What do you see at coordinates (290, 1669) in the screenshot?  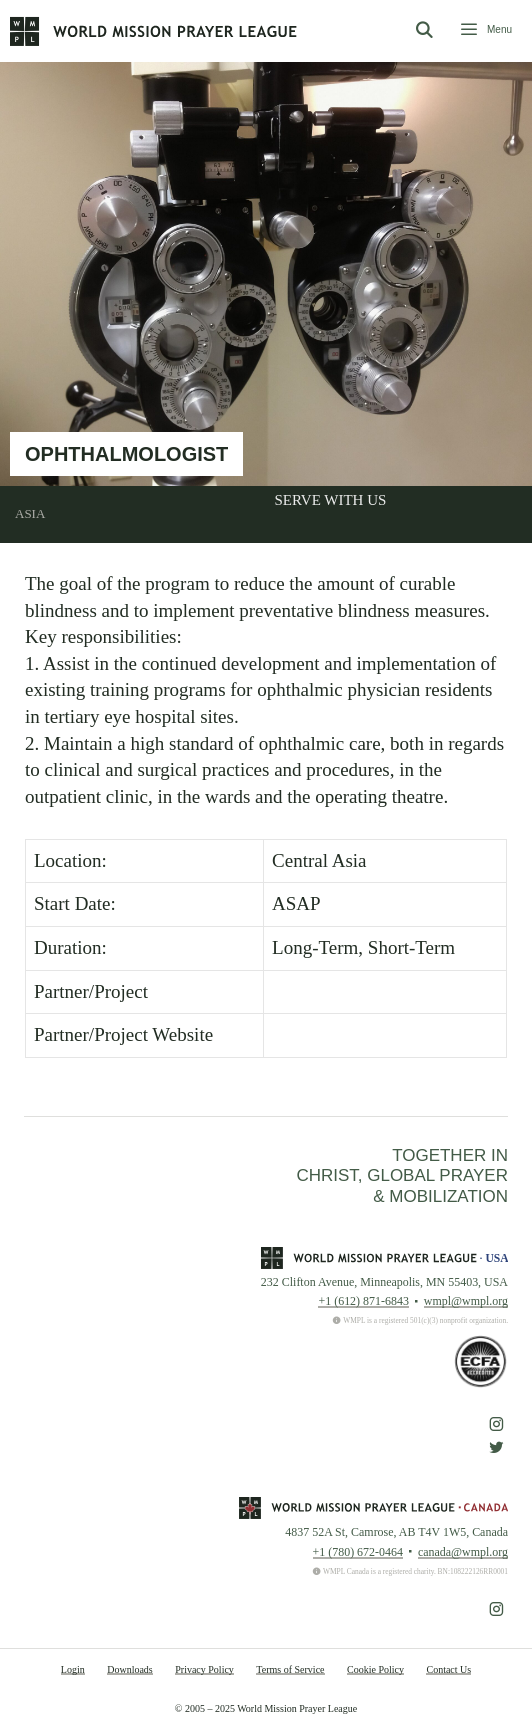 I see `Terms of Service` at bounding box center [290, 1669].